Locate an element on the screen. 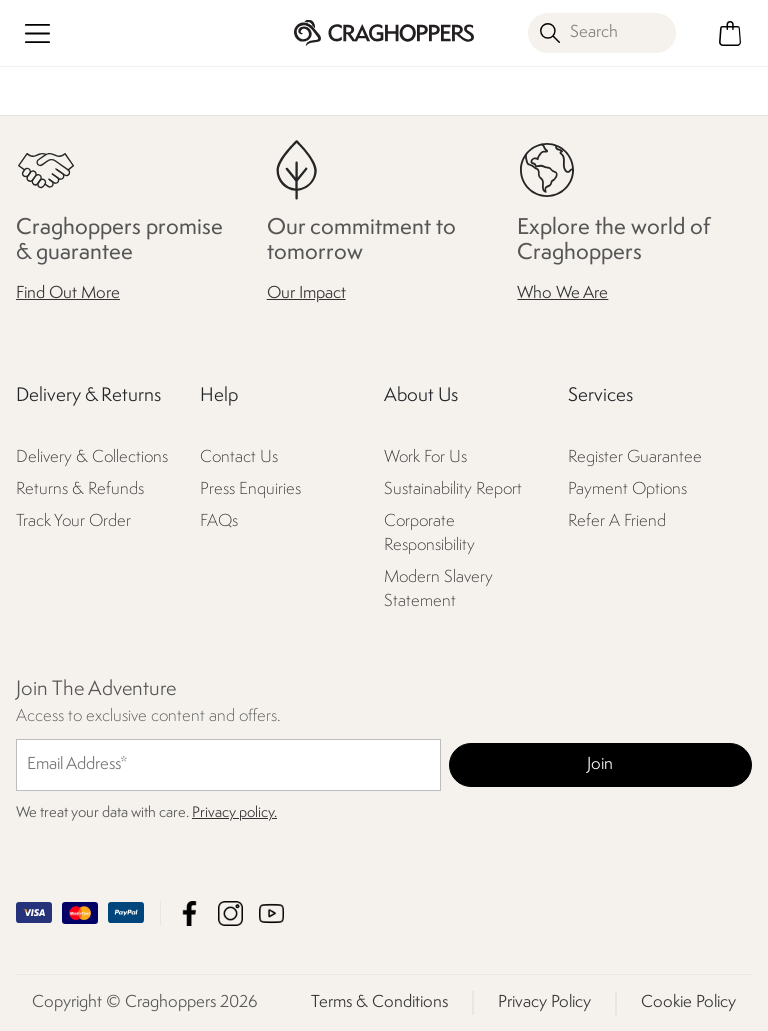 This screenshot has height=1031, width=768. Delivery & Collections is located at coordinates (92, 457).